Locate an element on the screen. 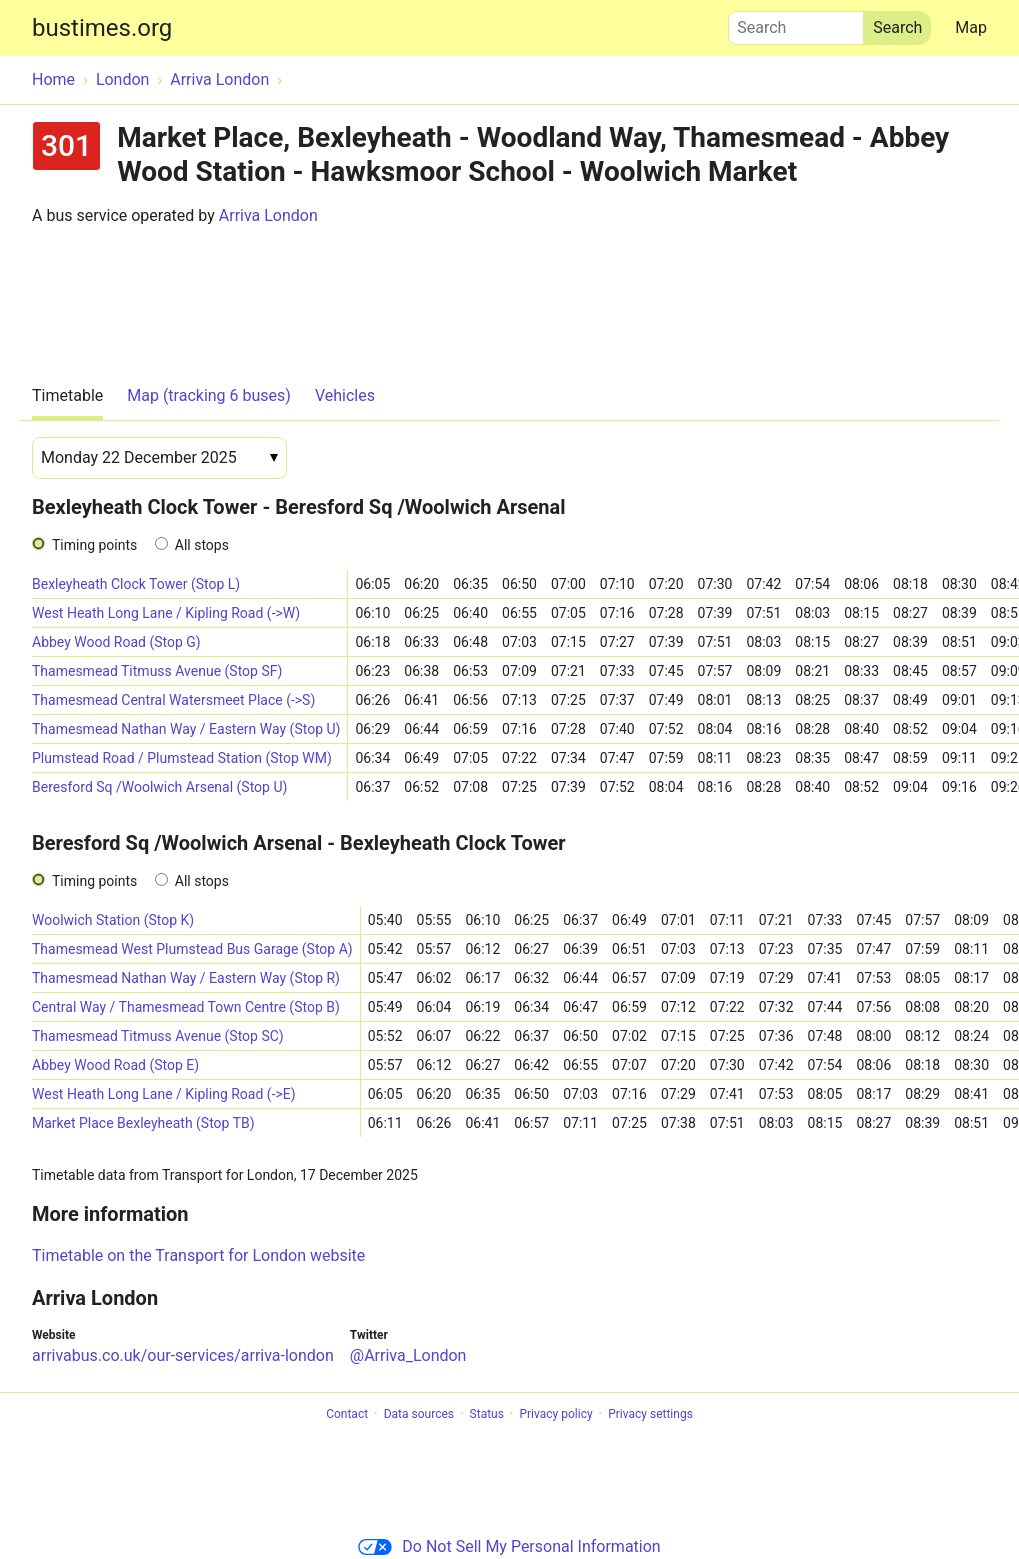 This screenshot has height=1559, width=1019. bustimes.org is located at coordinates (102, 28).